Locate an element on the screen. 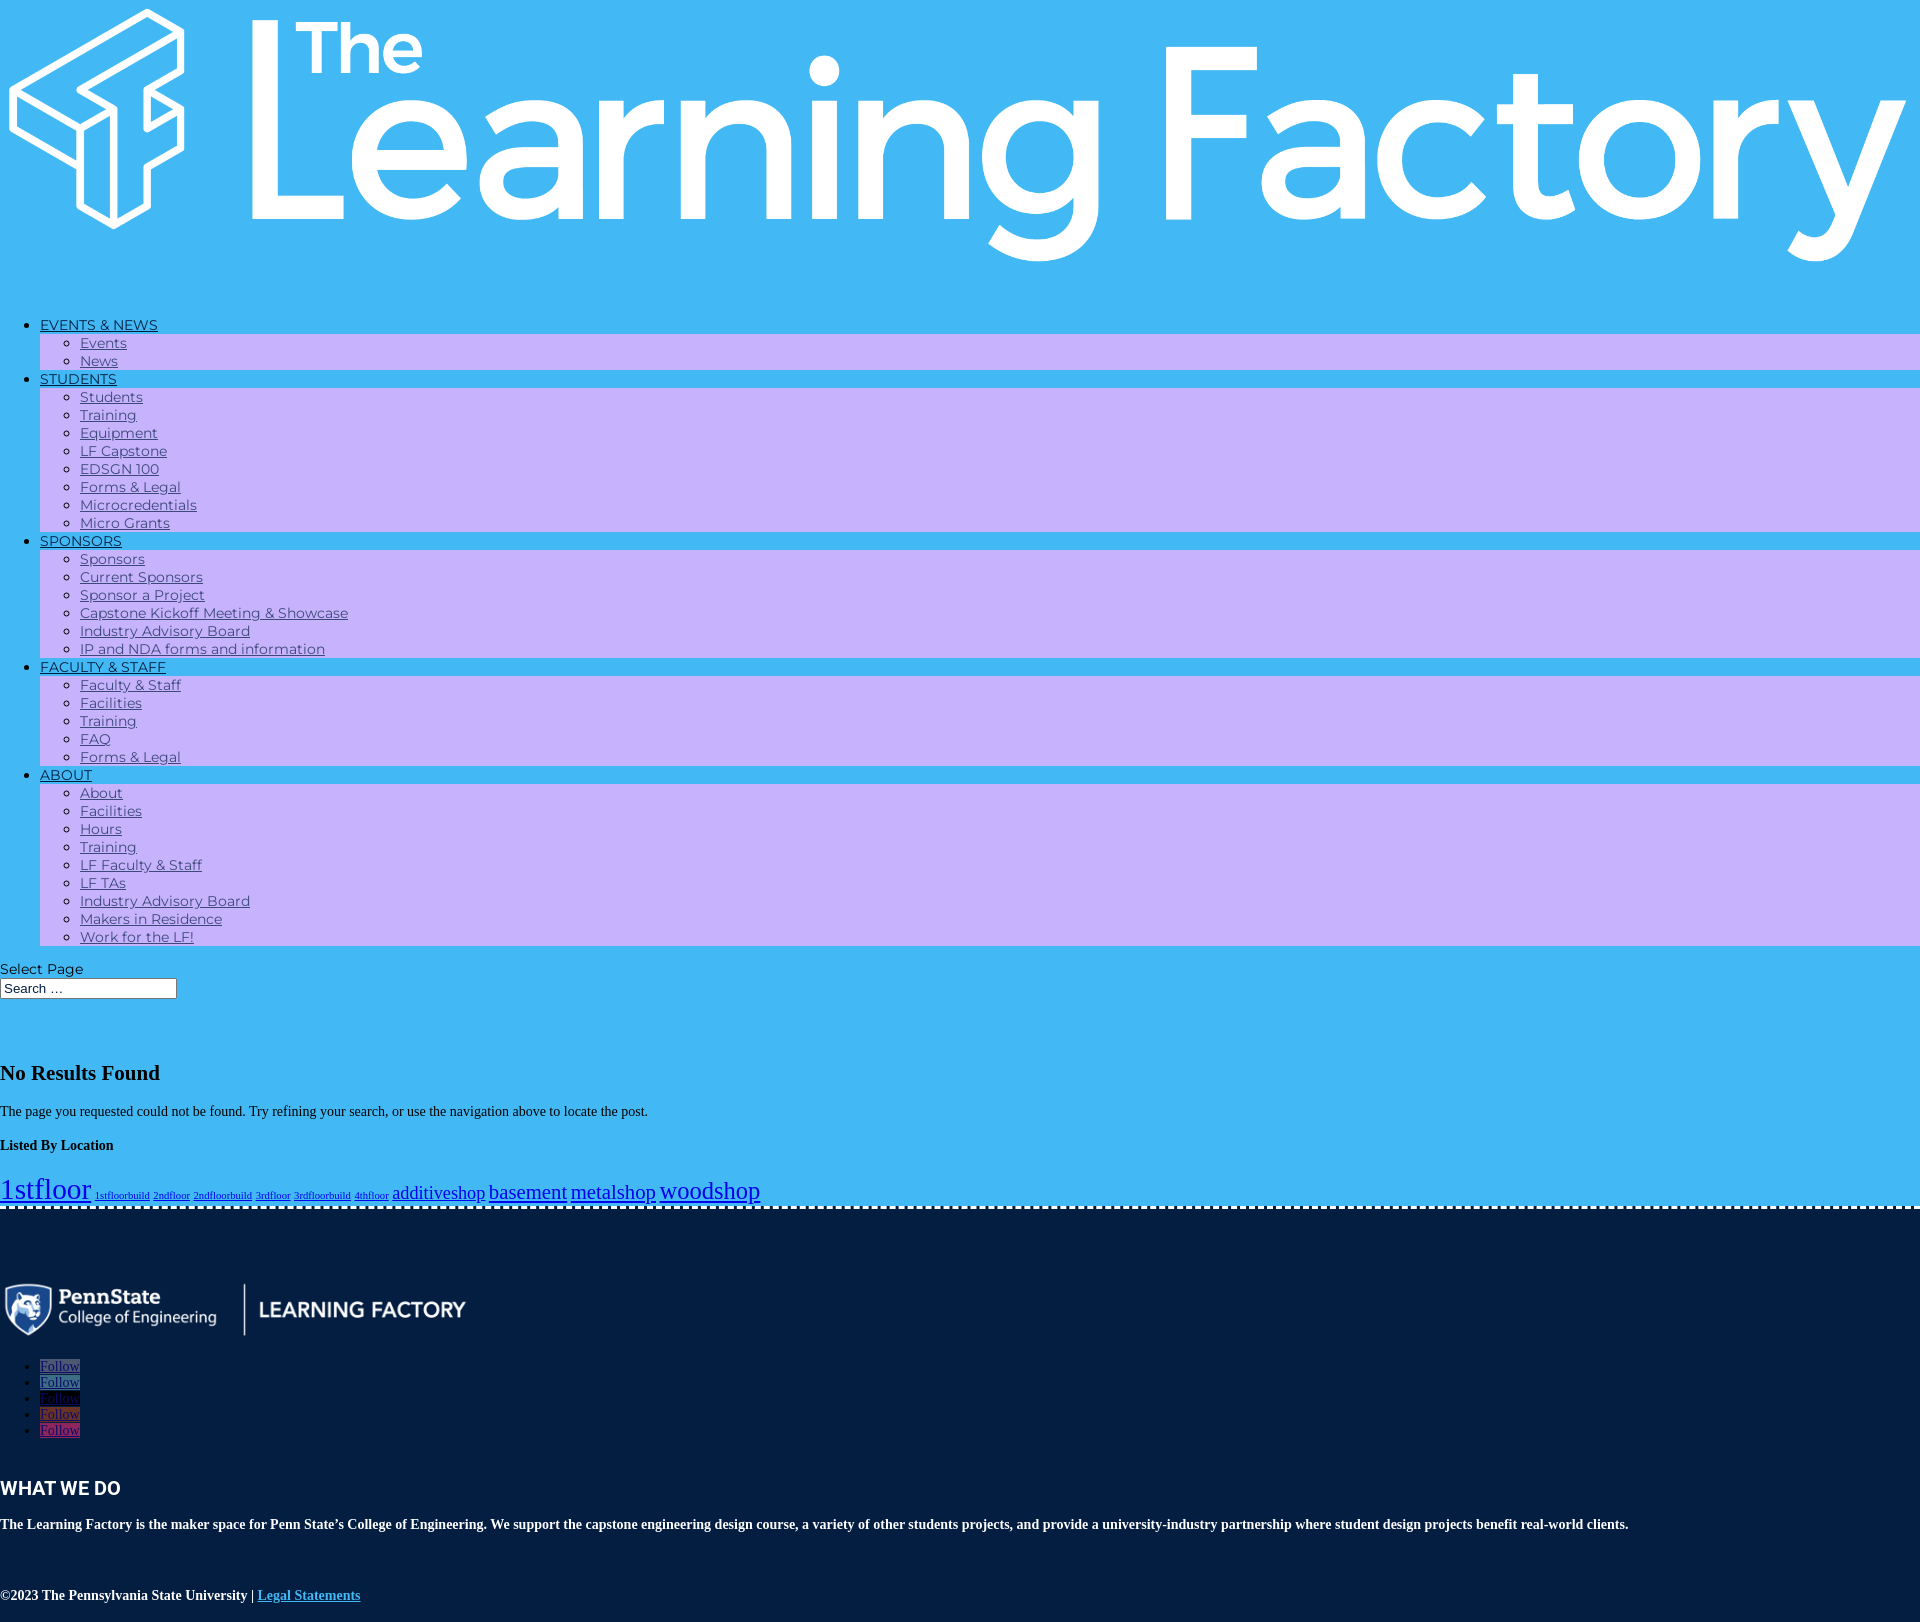  News is located at coordinates (99, 361).